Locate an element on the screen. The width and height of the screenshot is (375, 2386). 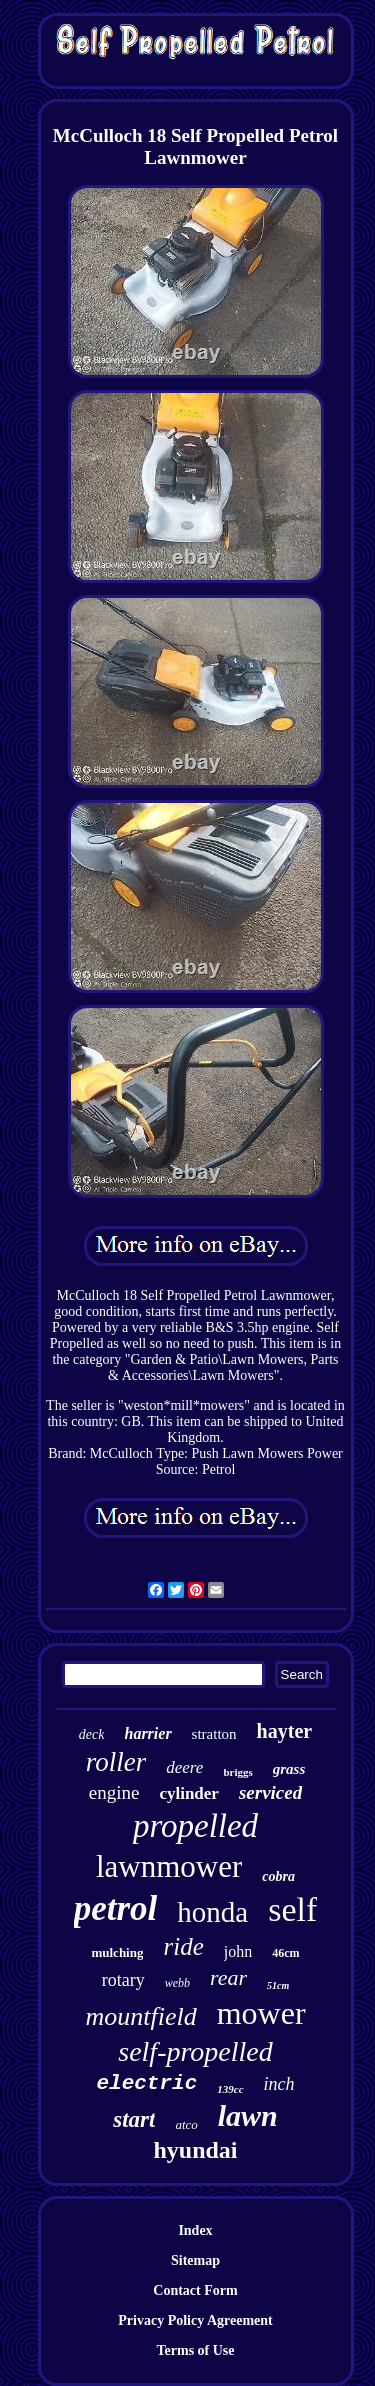
hayter is located at coordinates (285, 1731).